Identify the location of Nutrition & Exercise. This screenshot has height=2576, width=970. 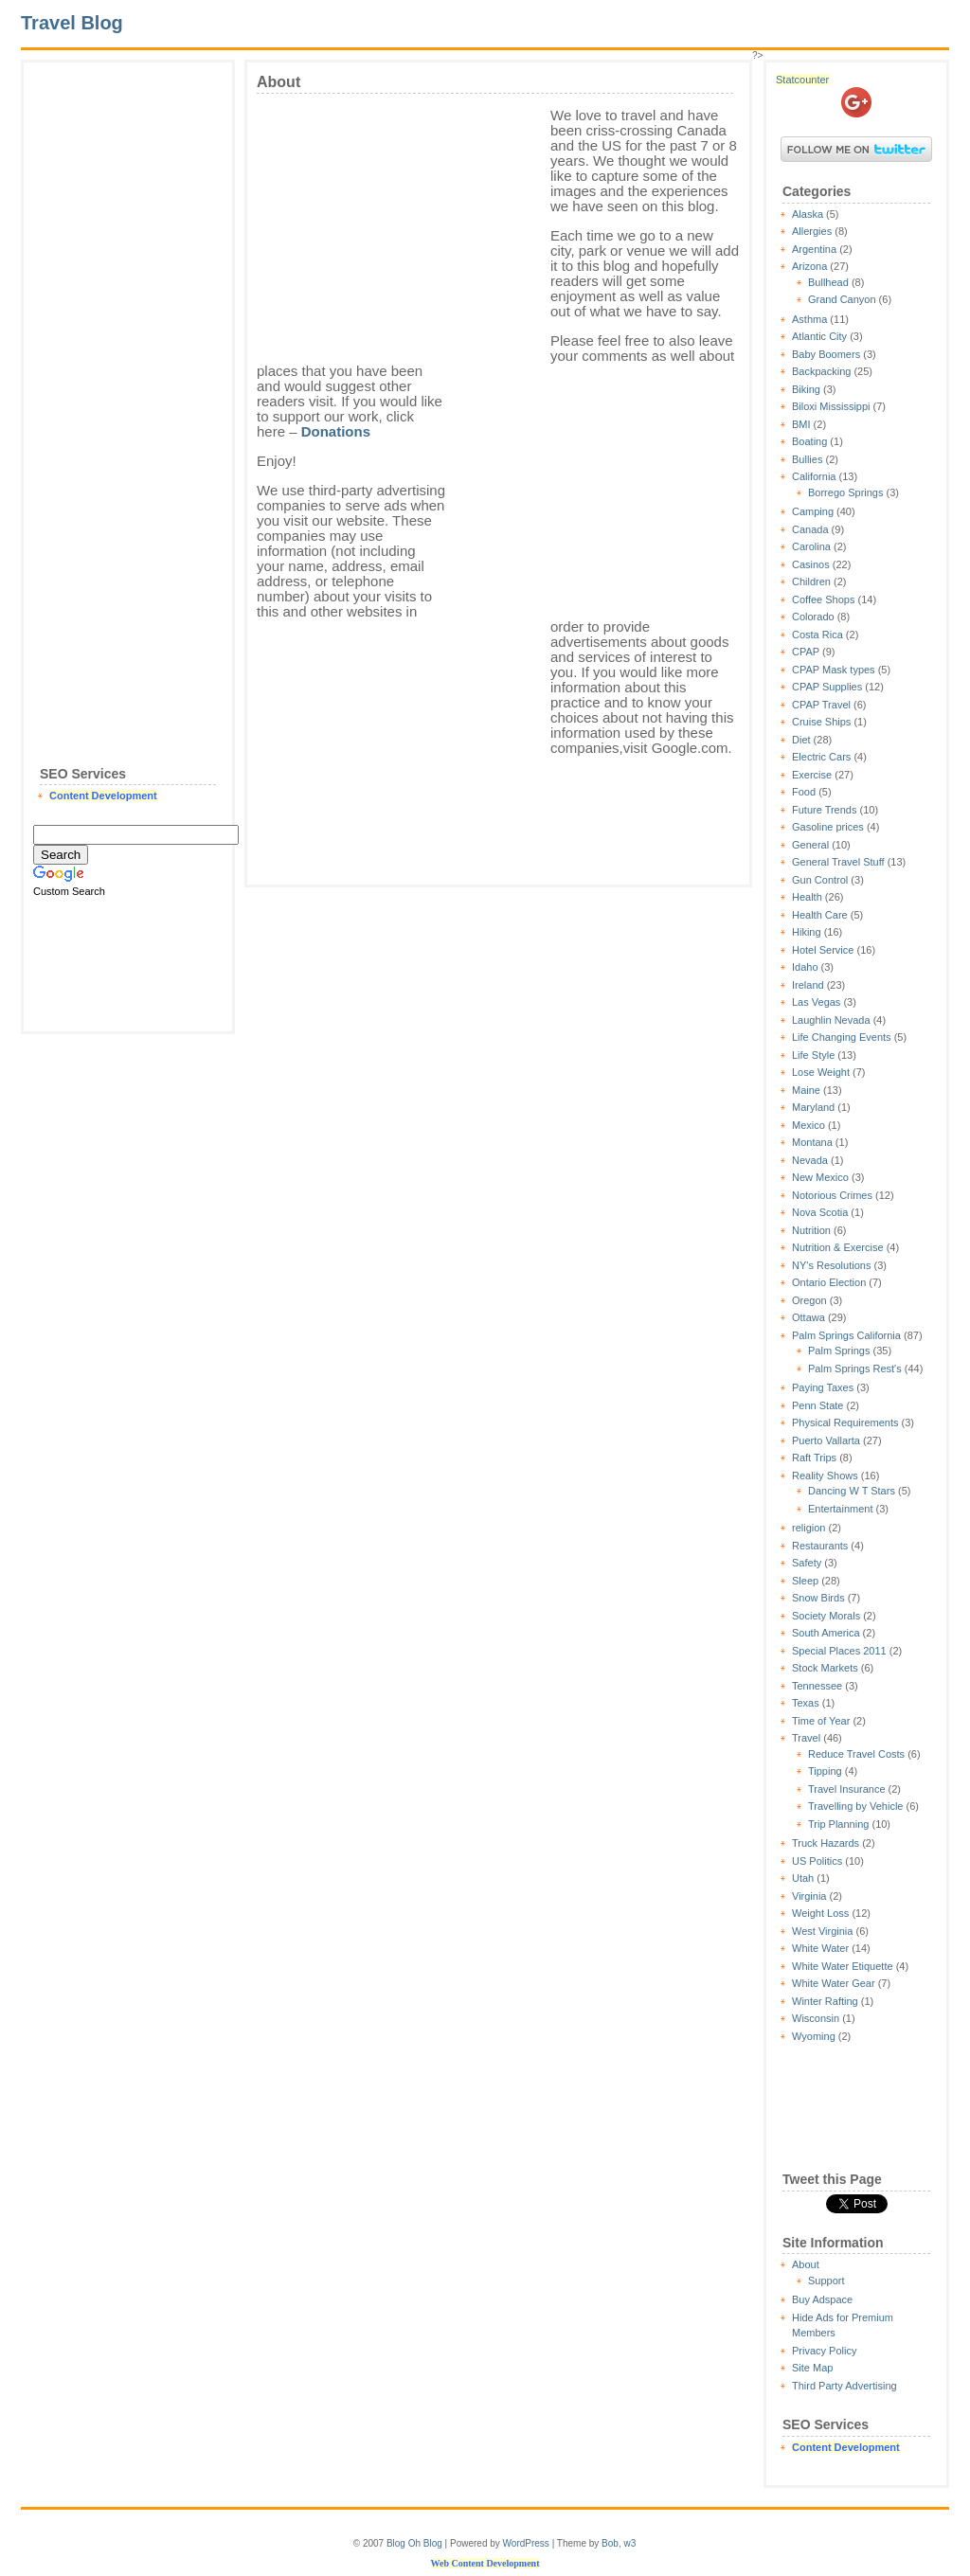
(838, 1247).